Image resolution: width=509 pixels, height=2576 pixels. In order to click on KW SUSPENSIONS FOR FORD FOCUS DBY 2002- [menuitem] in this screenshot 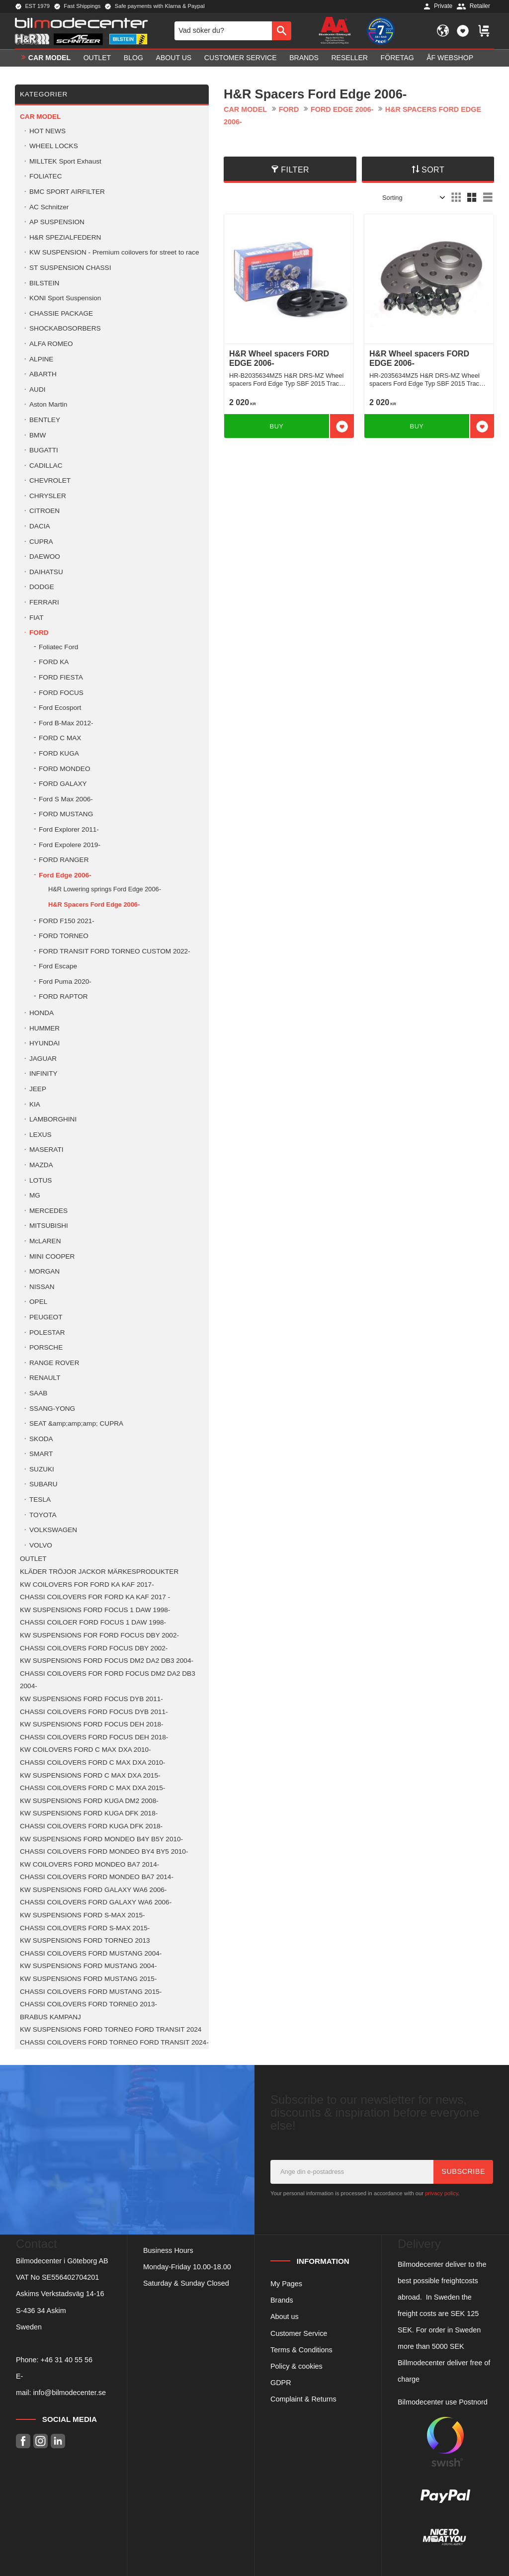, I will do `click(99, 1635)`.